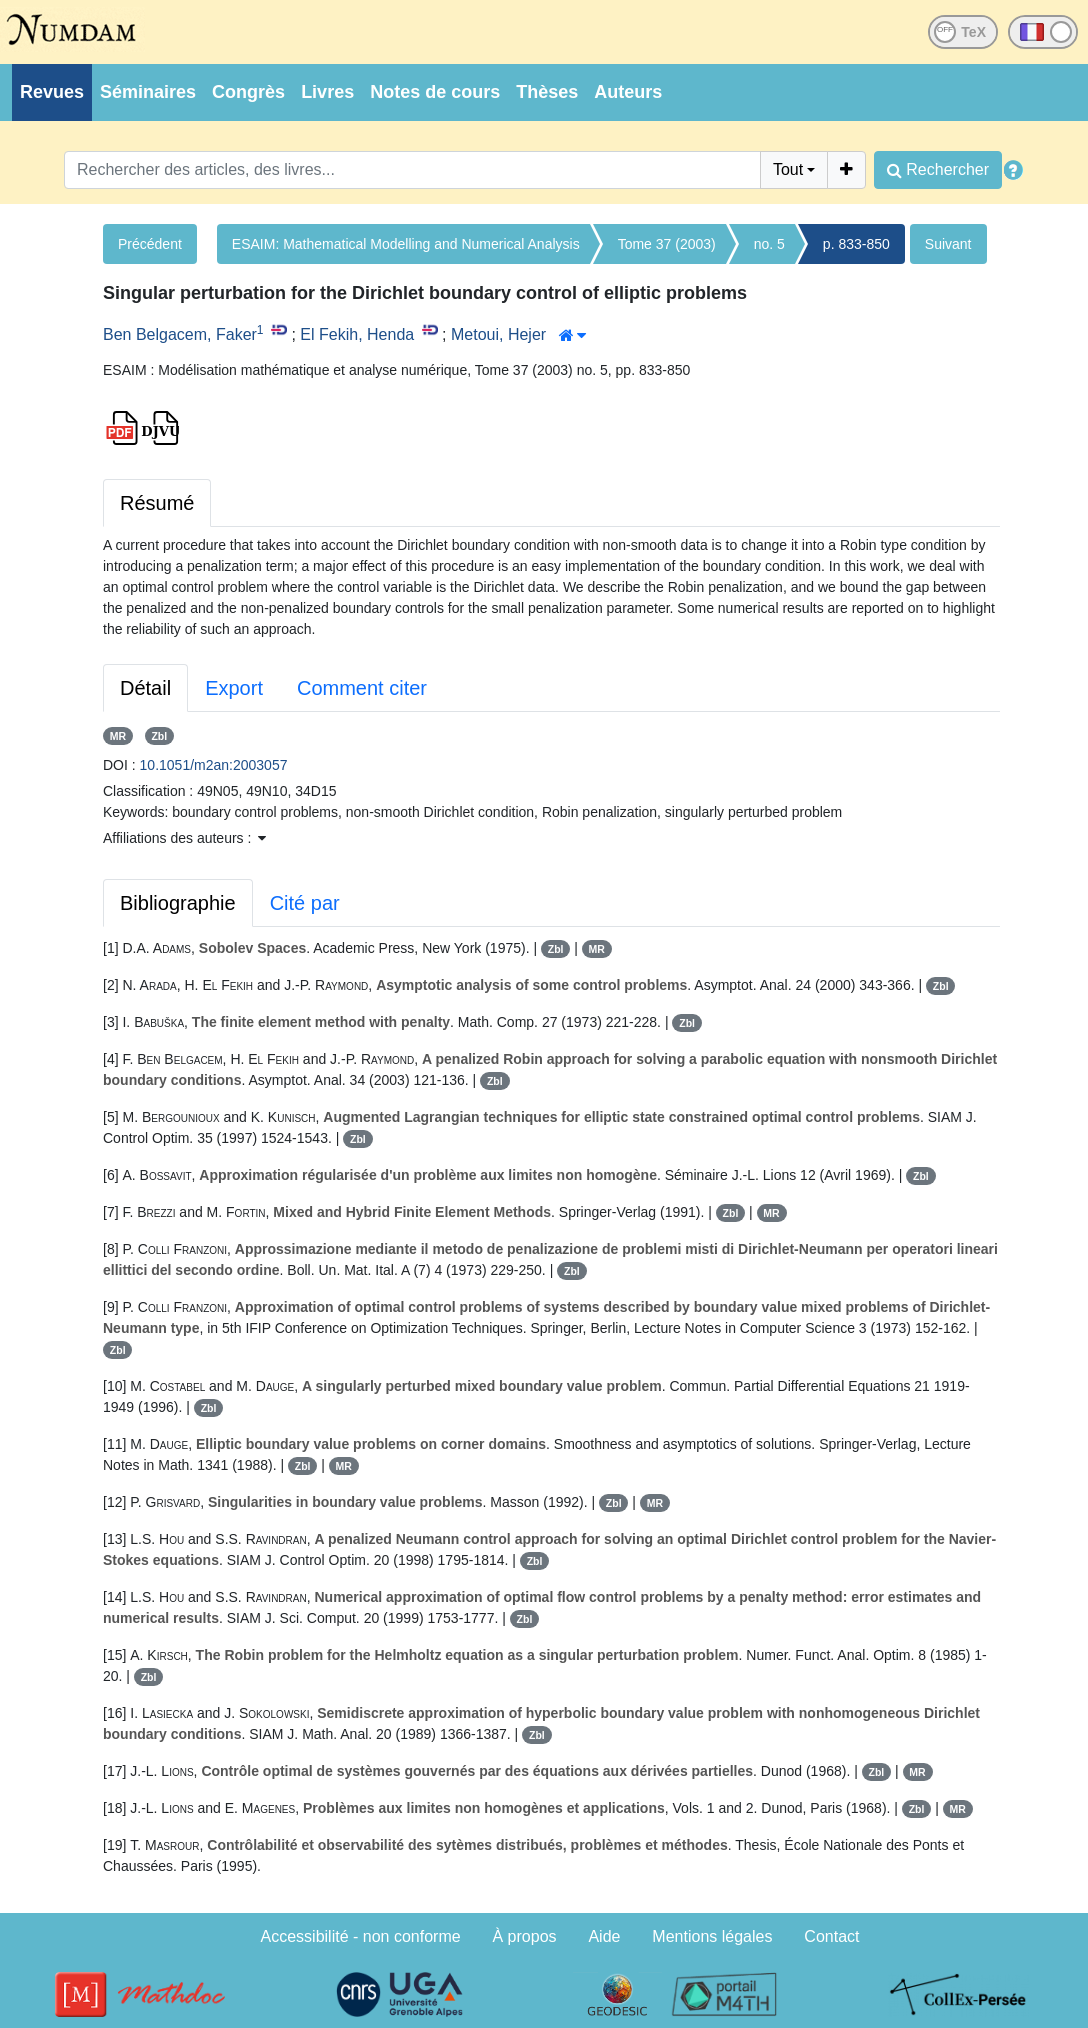 This screenshot has height=2028, width=1088. I want to click on Metoui, Hejer, so click(498, 334).